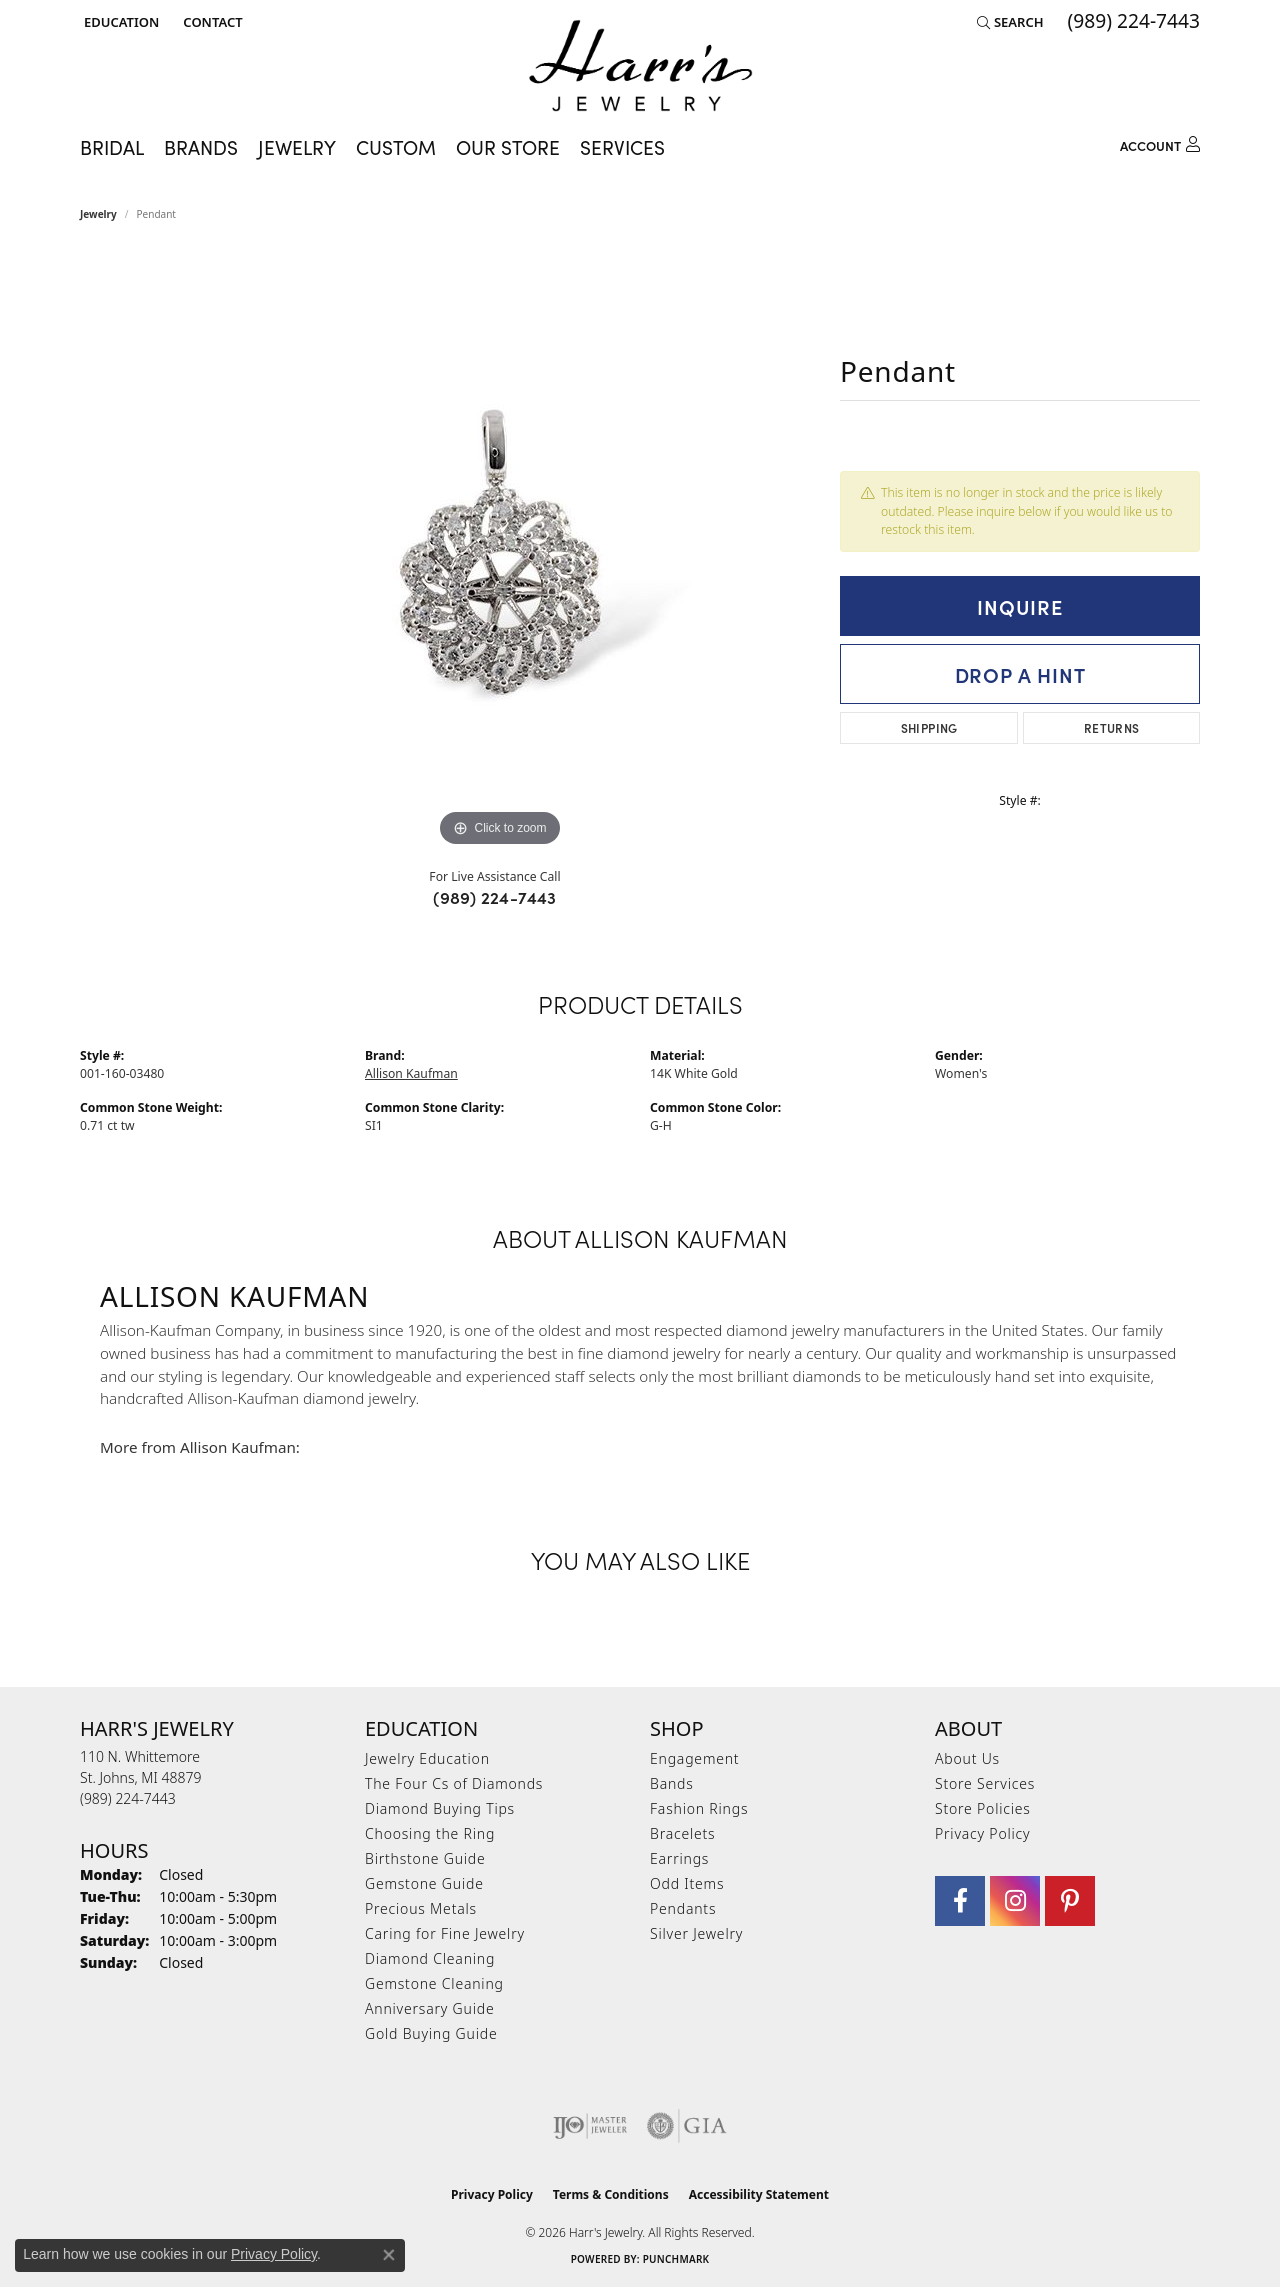 The image size is (1280, 2287). I want to click on [Follow us on pinterest (opens in new tab)], so click(1070, 1901).